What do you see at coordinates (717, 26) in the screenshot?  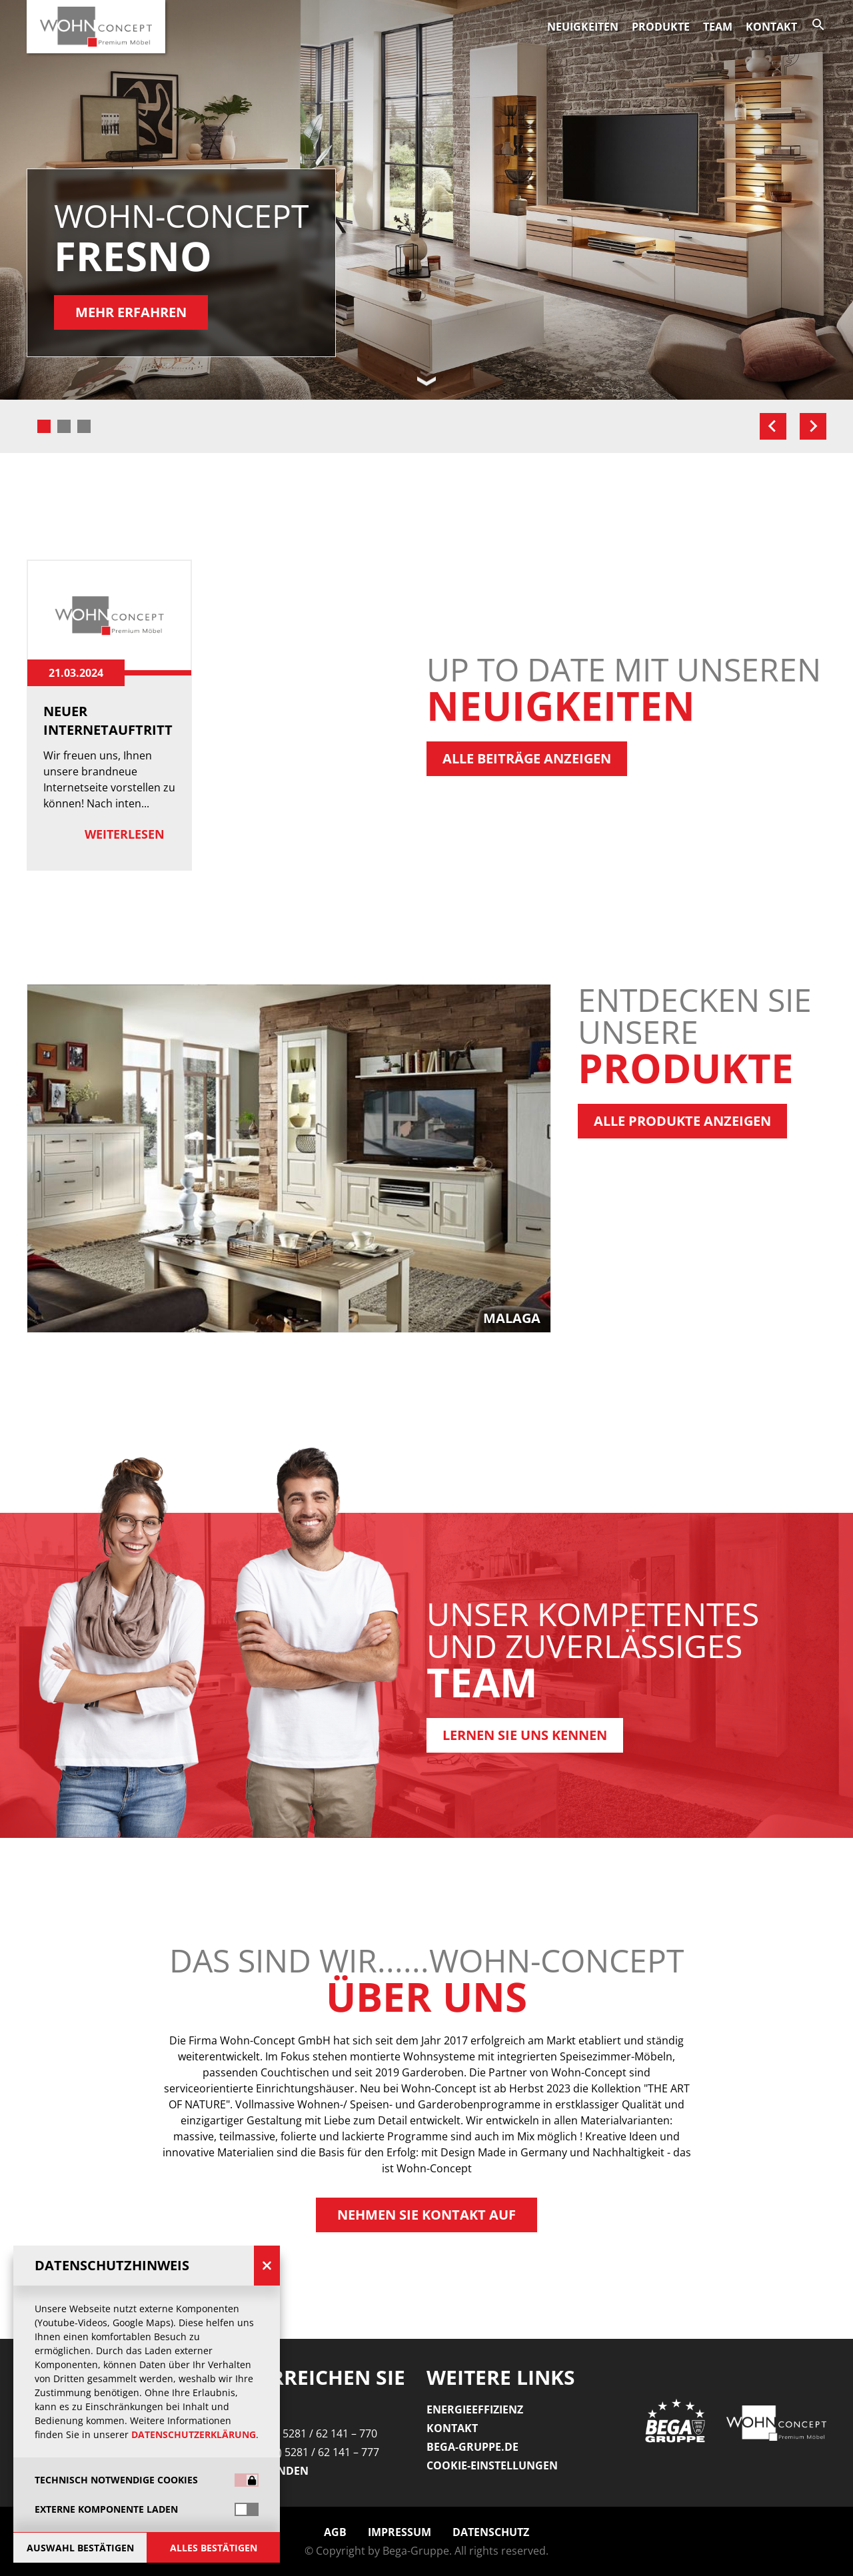 I see `Team` at bounding box center [717, 26].